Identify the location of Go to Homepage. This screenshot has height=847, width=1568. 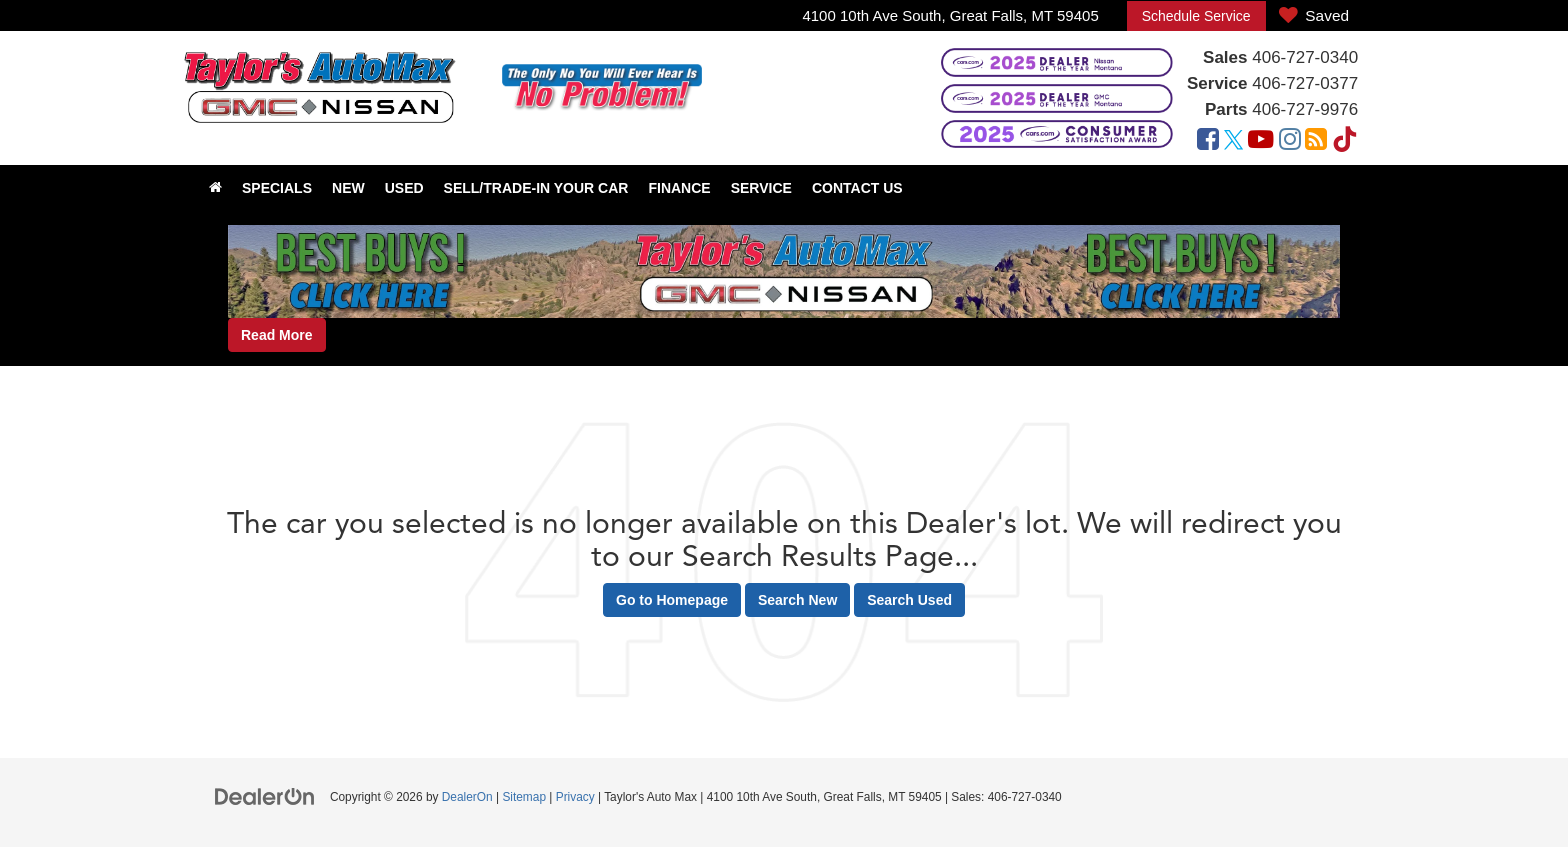
(672, 600).